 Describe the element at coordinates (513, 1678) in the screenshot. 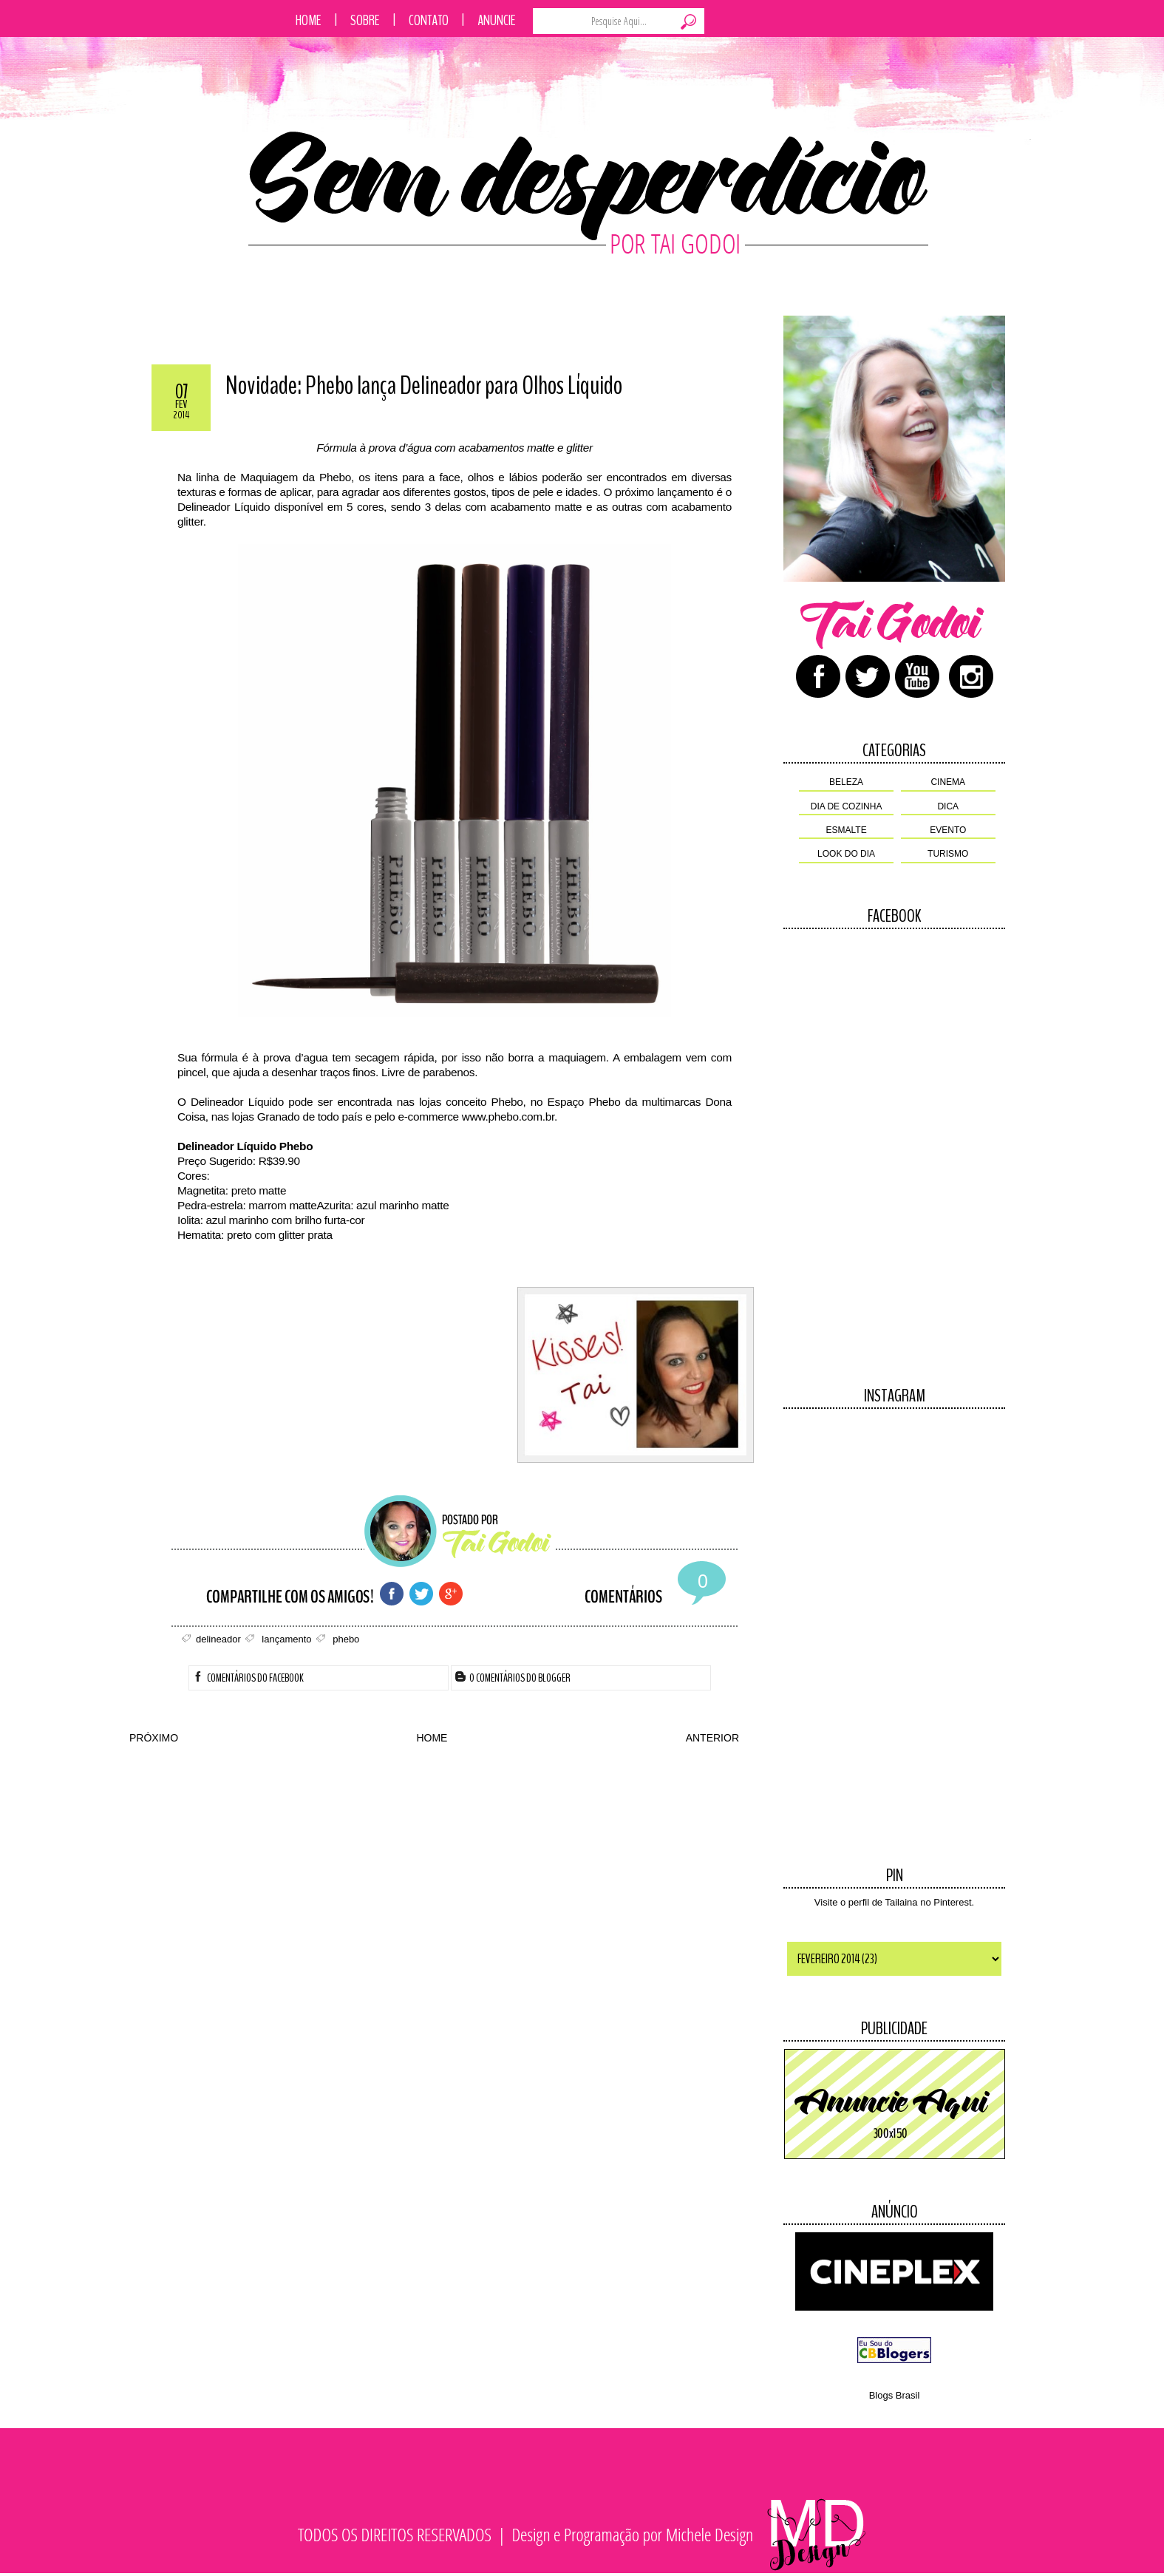

I see `0 Comentários do Blogger` at that location.